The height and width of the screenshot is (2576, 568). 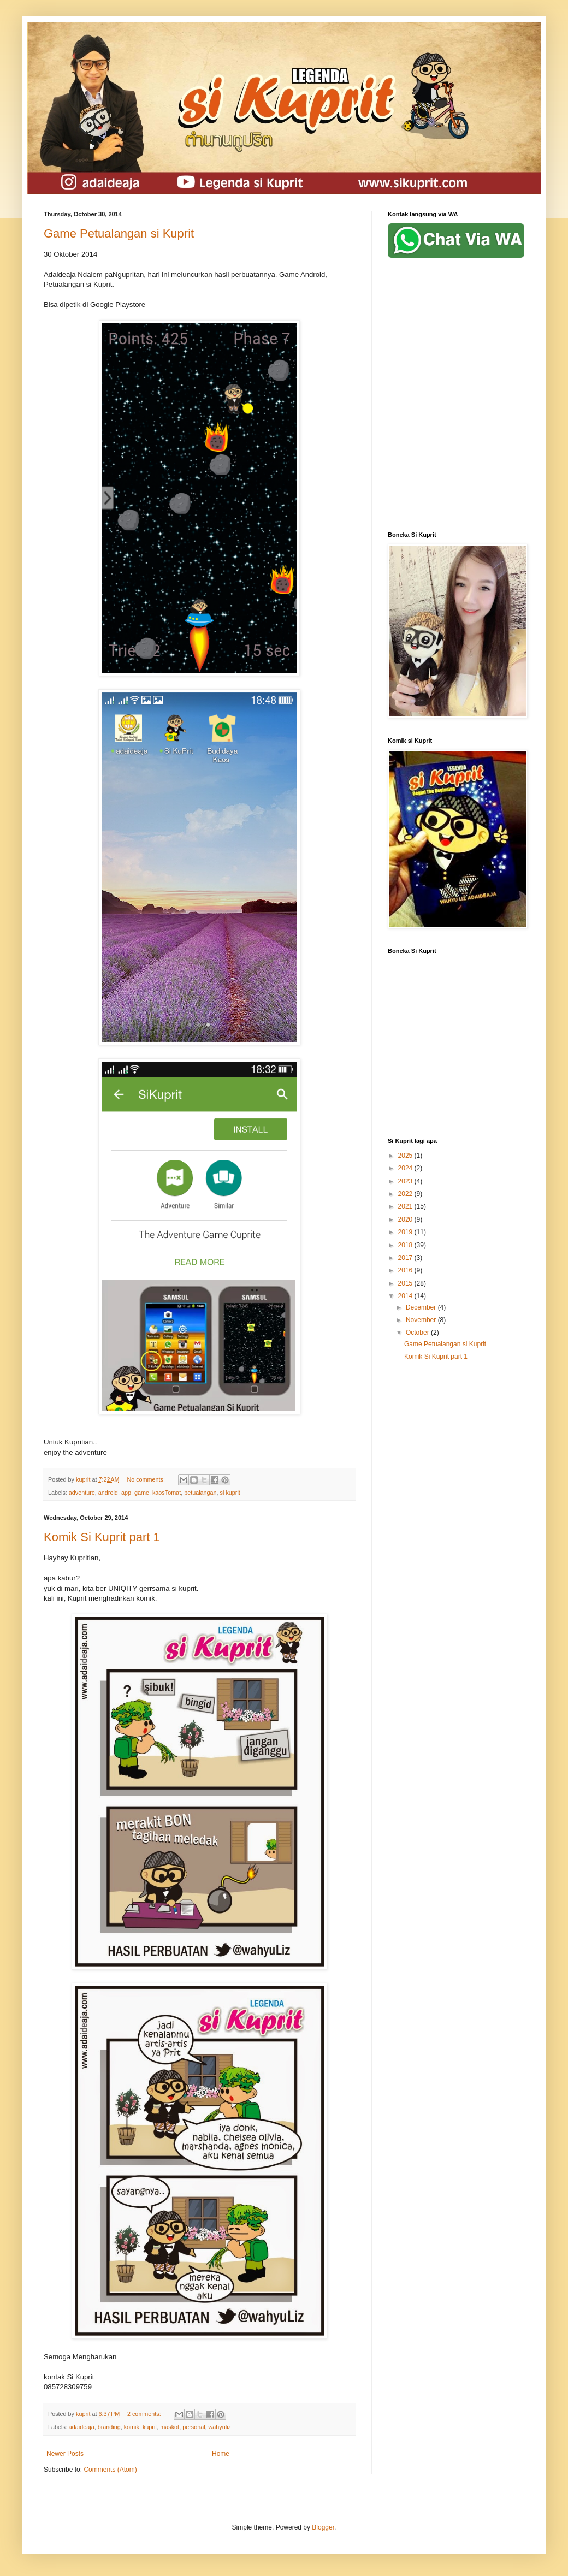 What do you see at coordinates (141, 1492) in the screenshot?
I see `game` at bounding box center [141, 1492].